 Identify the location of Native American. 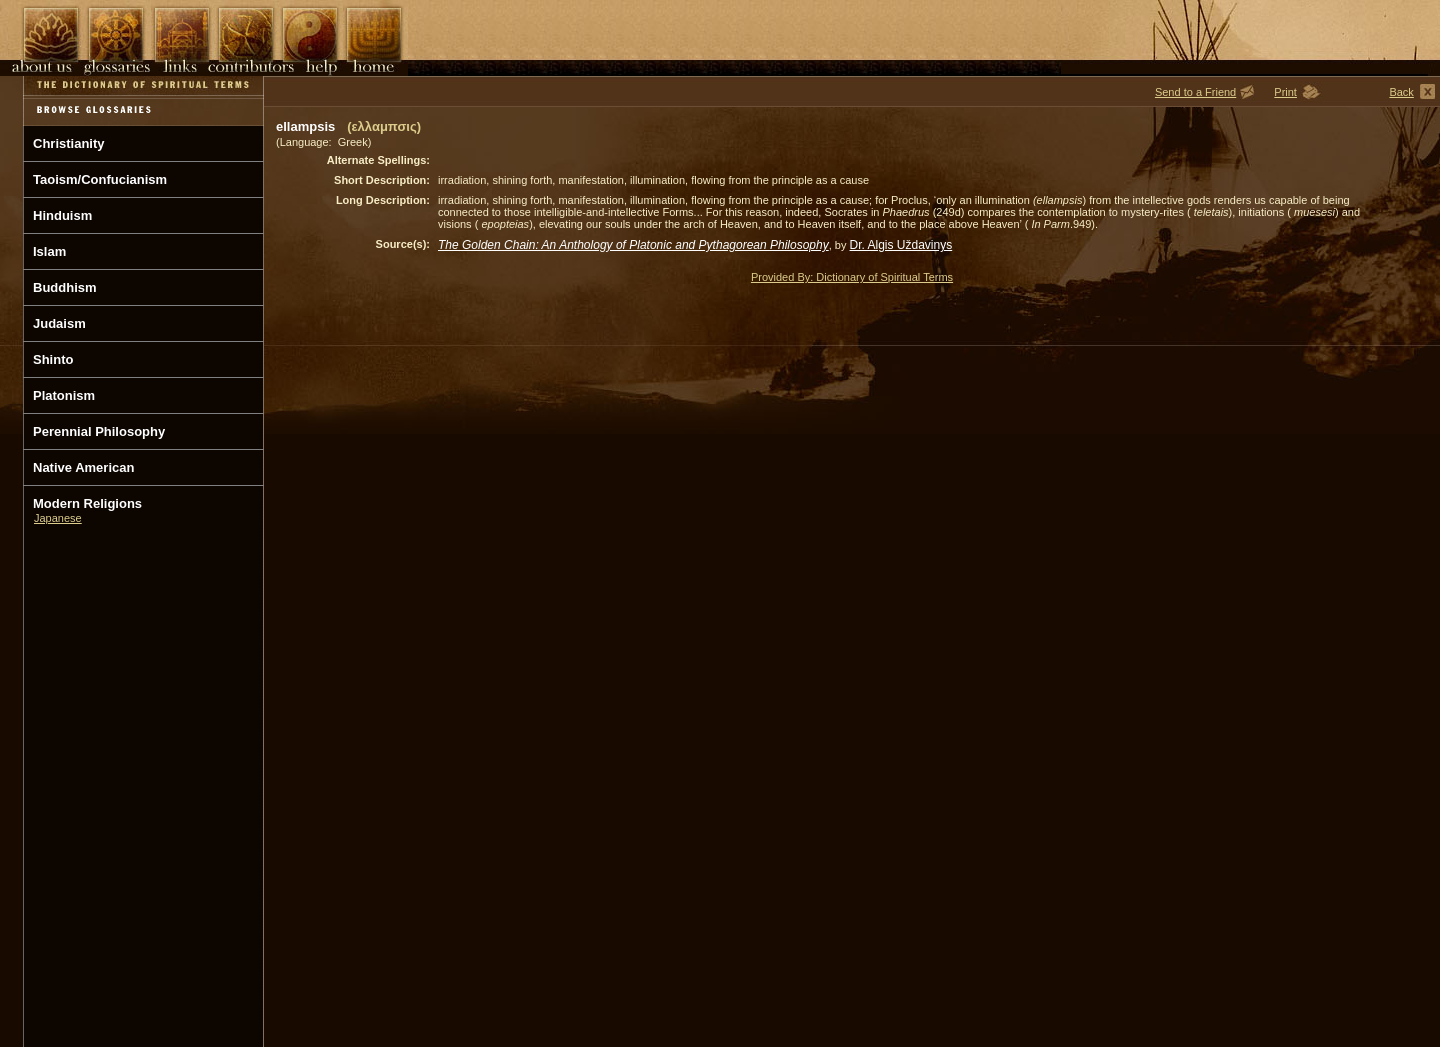
(83, 467).